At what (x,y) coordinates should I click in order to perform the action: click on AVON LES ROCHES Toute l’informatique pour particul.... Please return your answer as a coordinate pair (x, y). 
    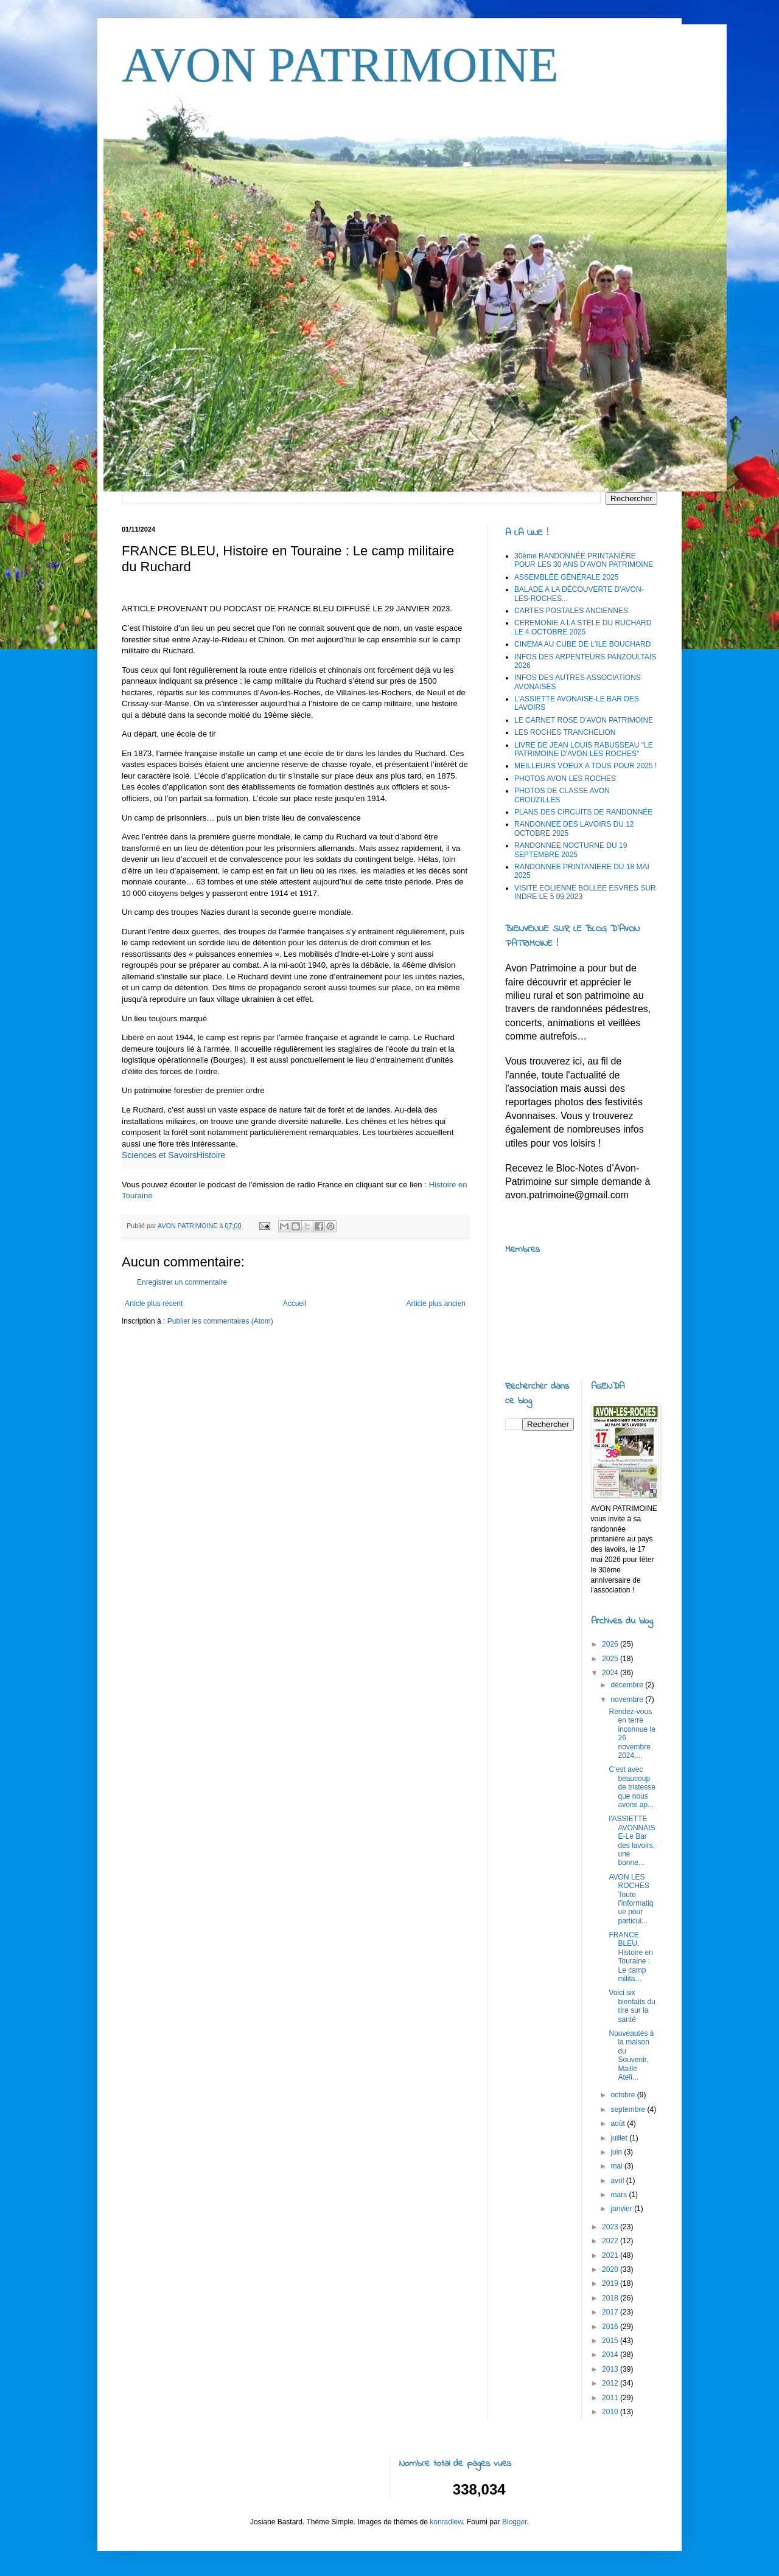
    Looking at the image, I should click on (631, 1899).